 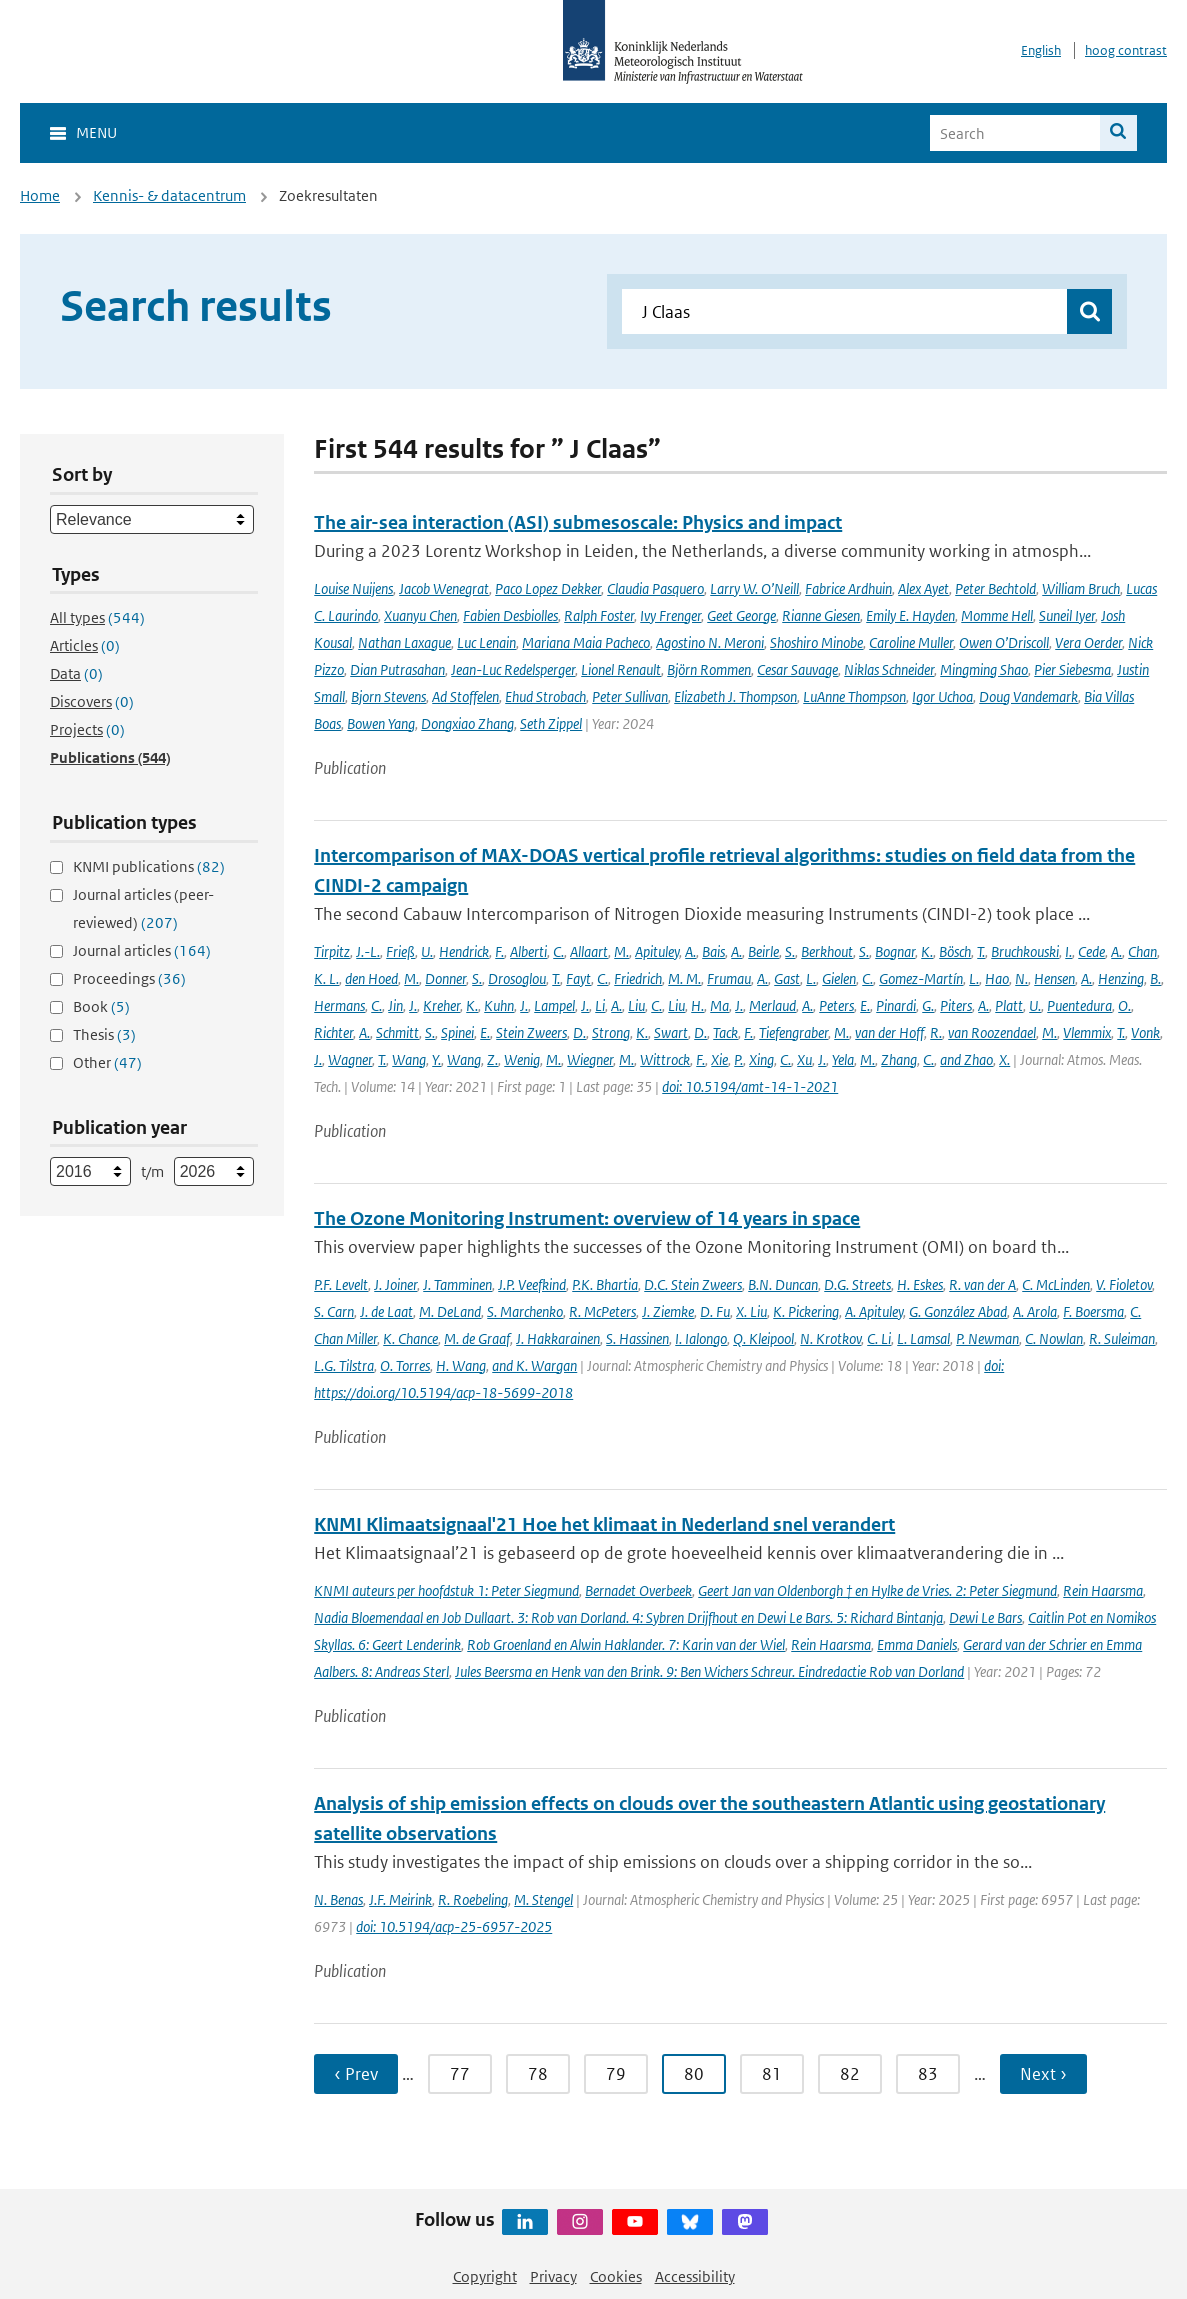 I want to click on Bjorn Stevens, so click(x=388, y=696).